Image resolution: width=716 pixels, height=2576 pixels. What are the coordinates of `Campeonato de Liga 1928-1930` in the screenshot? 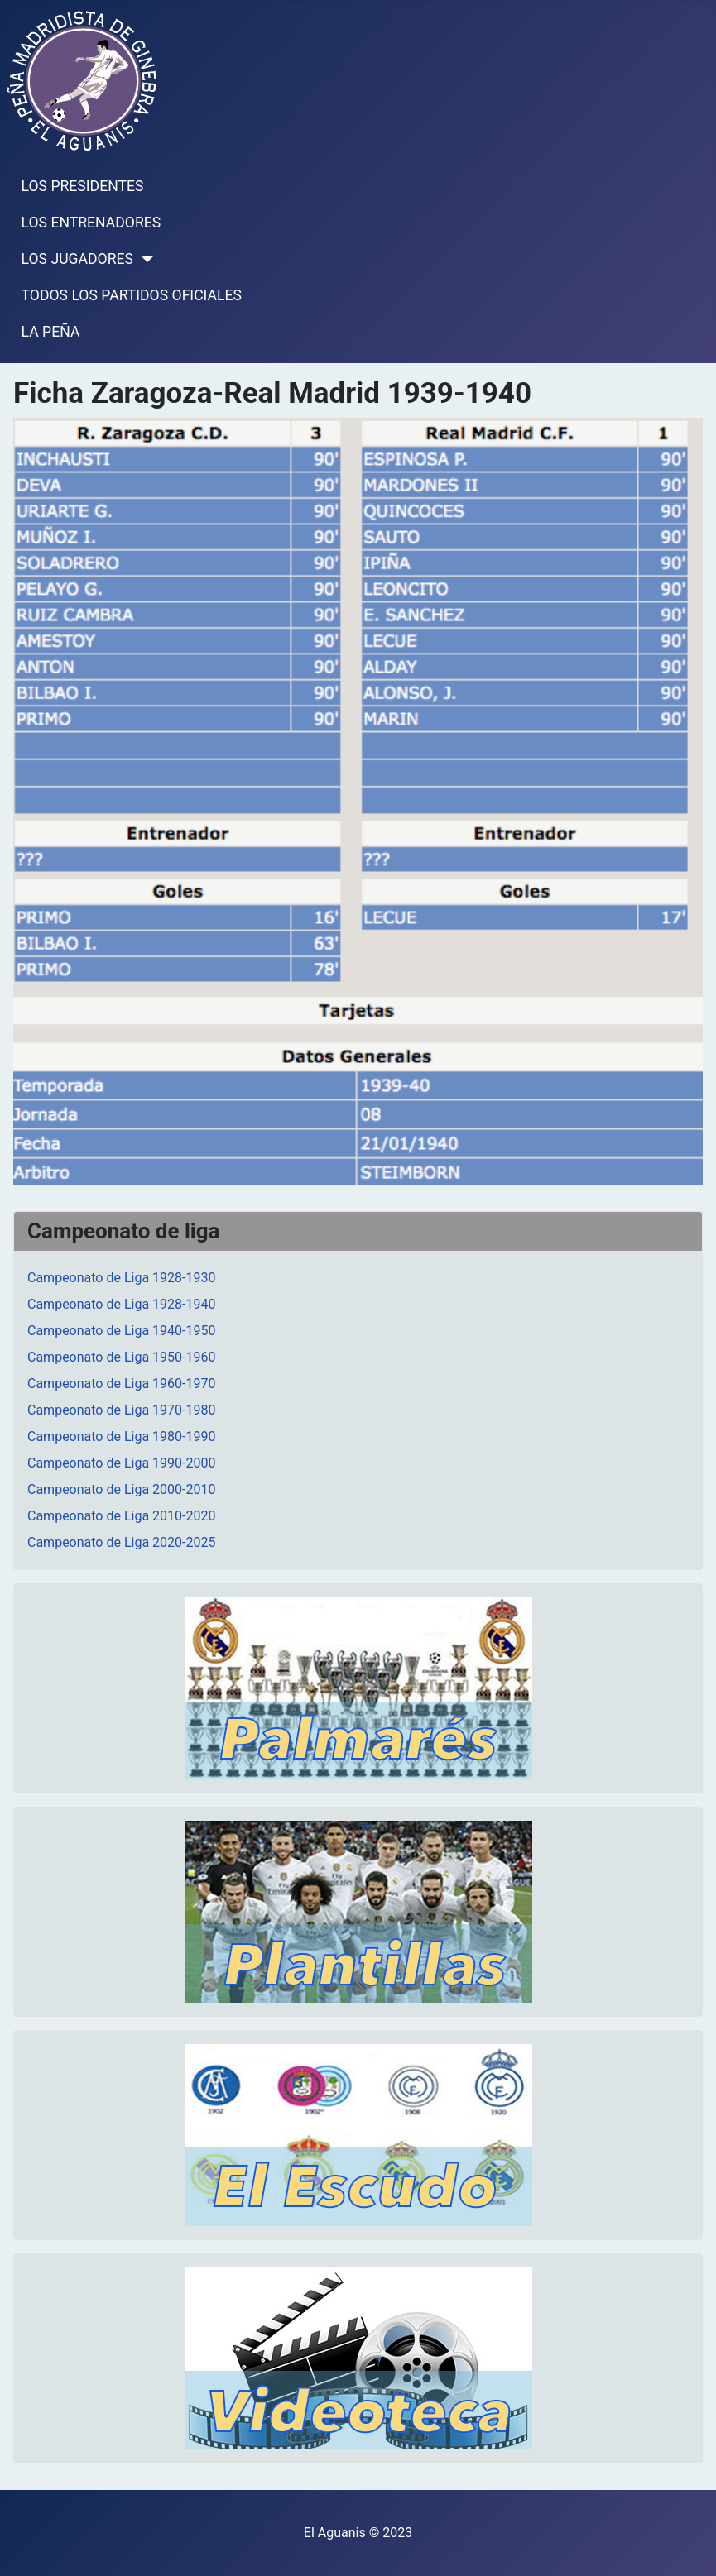 It's located at (121, 1278).